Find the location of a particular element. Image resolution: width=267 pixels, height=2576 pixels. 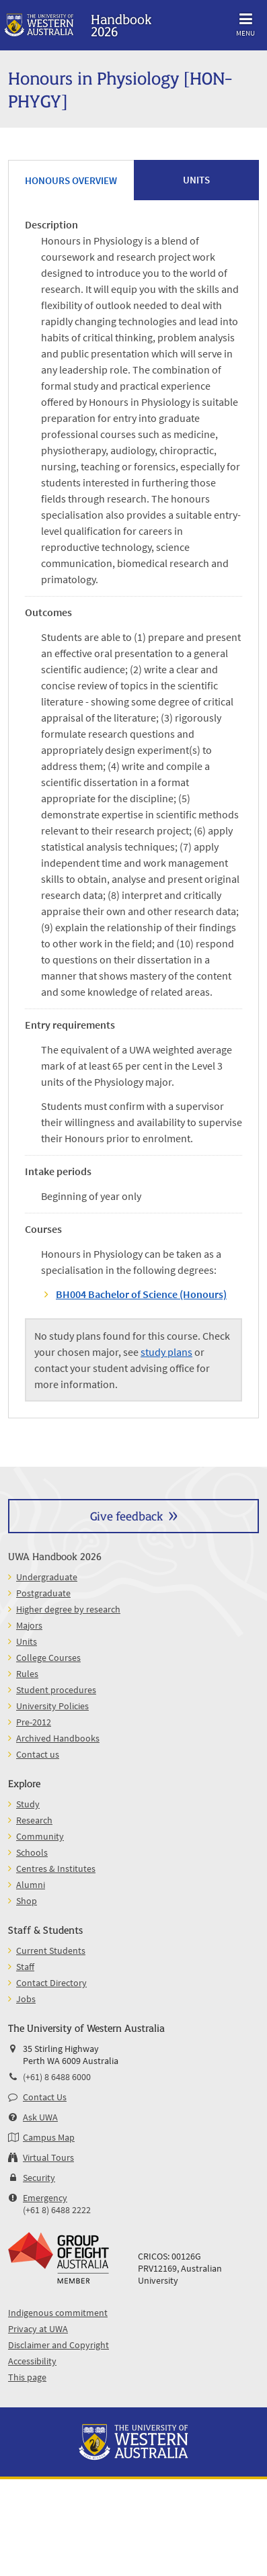

Study is located at coordinates (28, 1804).